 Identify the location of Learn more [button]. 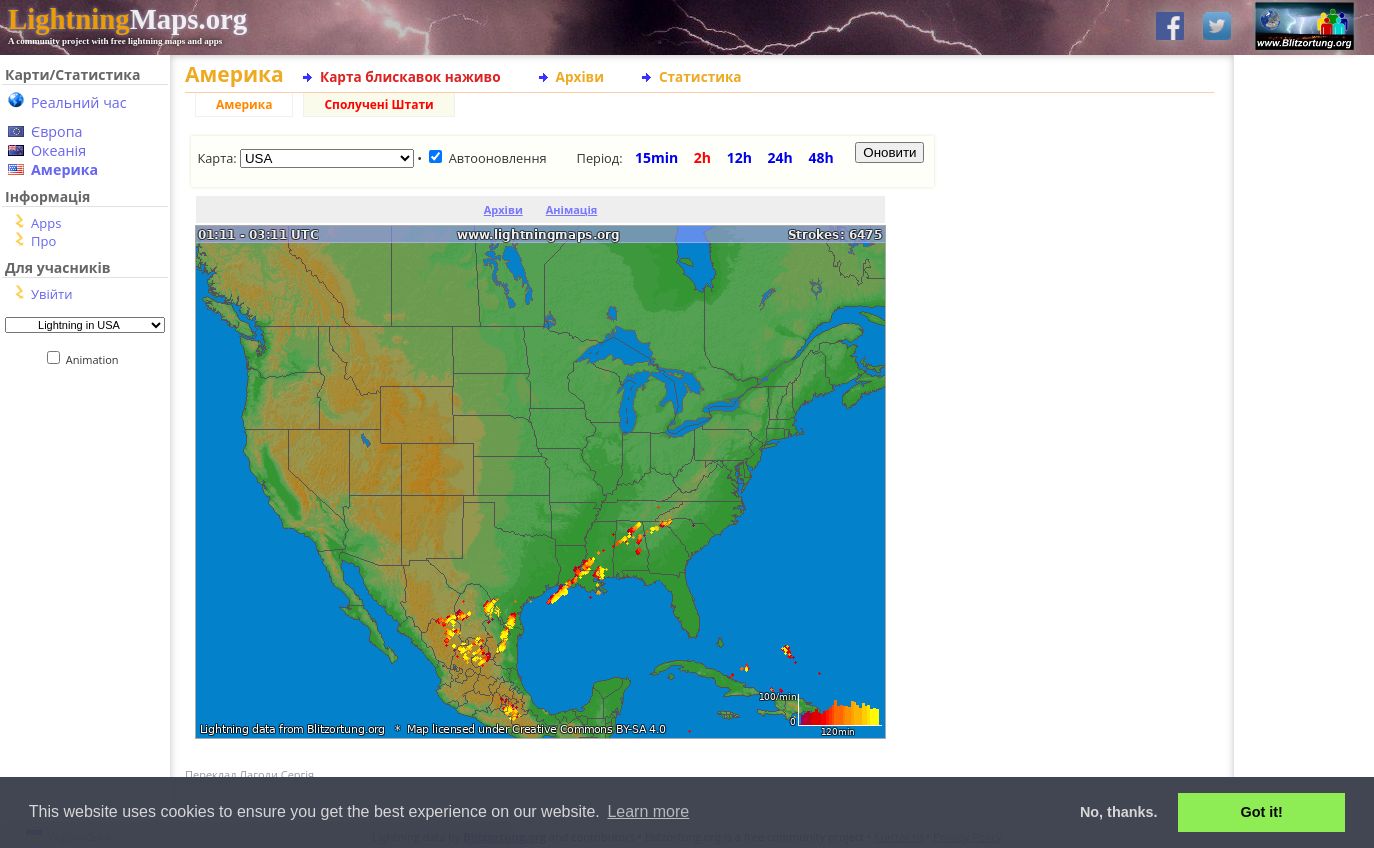
(648, 811).